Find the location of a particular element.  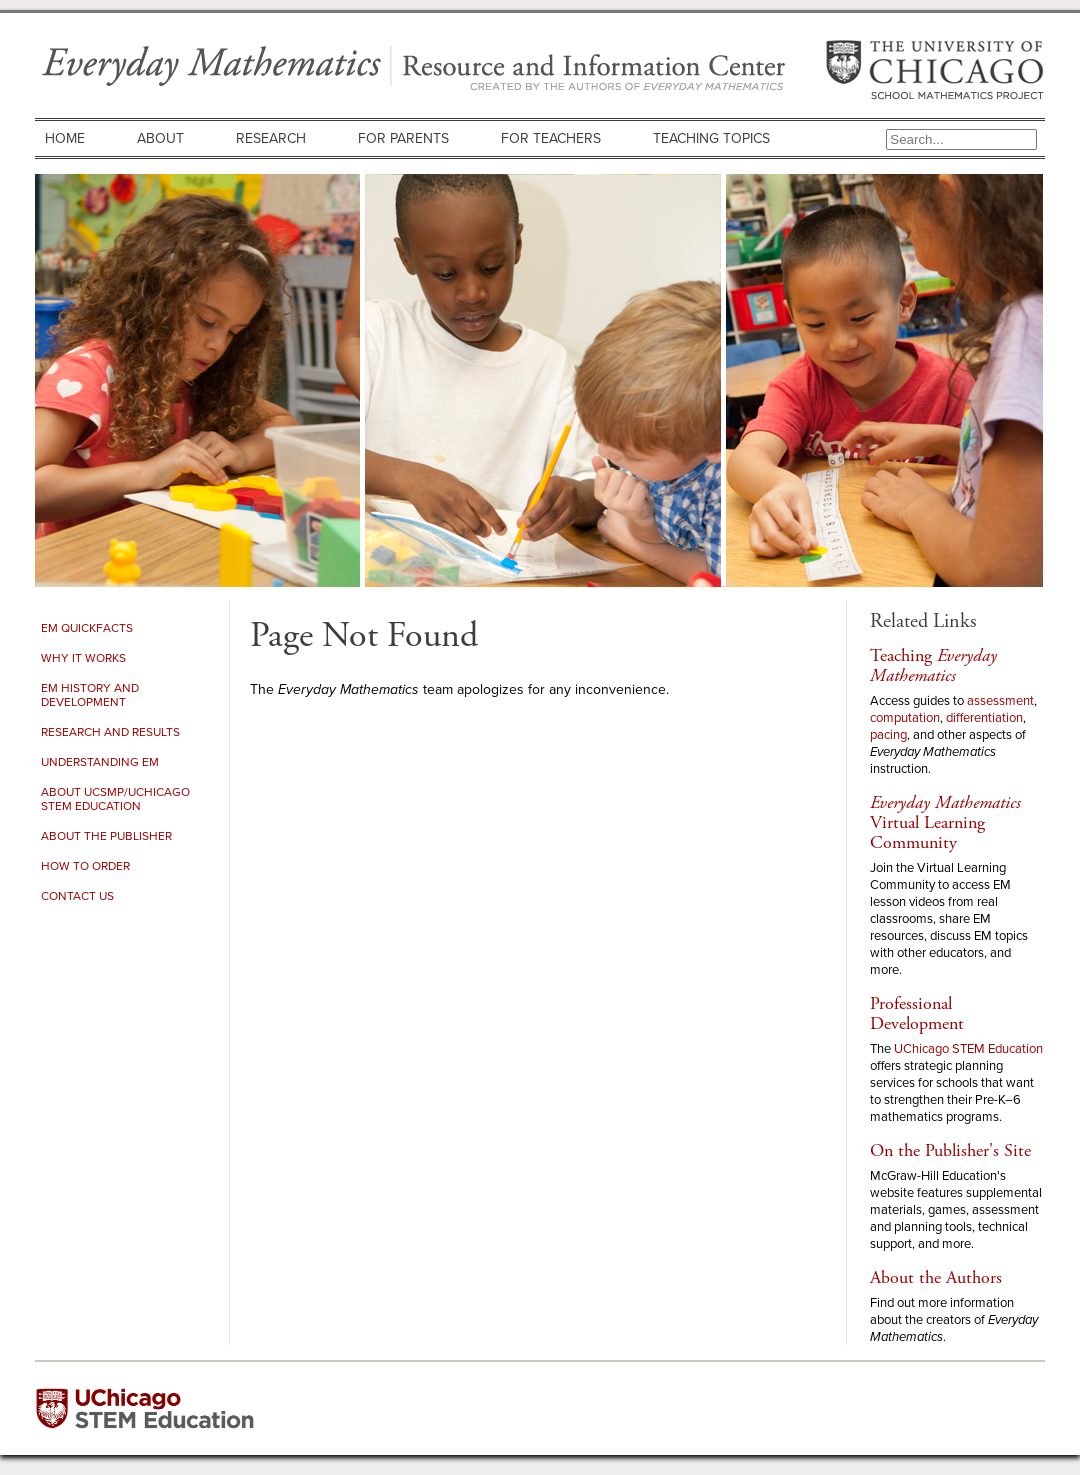

About the Publisher is located at coordinates (106, 836).